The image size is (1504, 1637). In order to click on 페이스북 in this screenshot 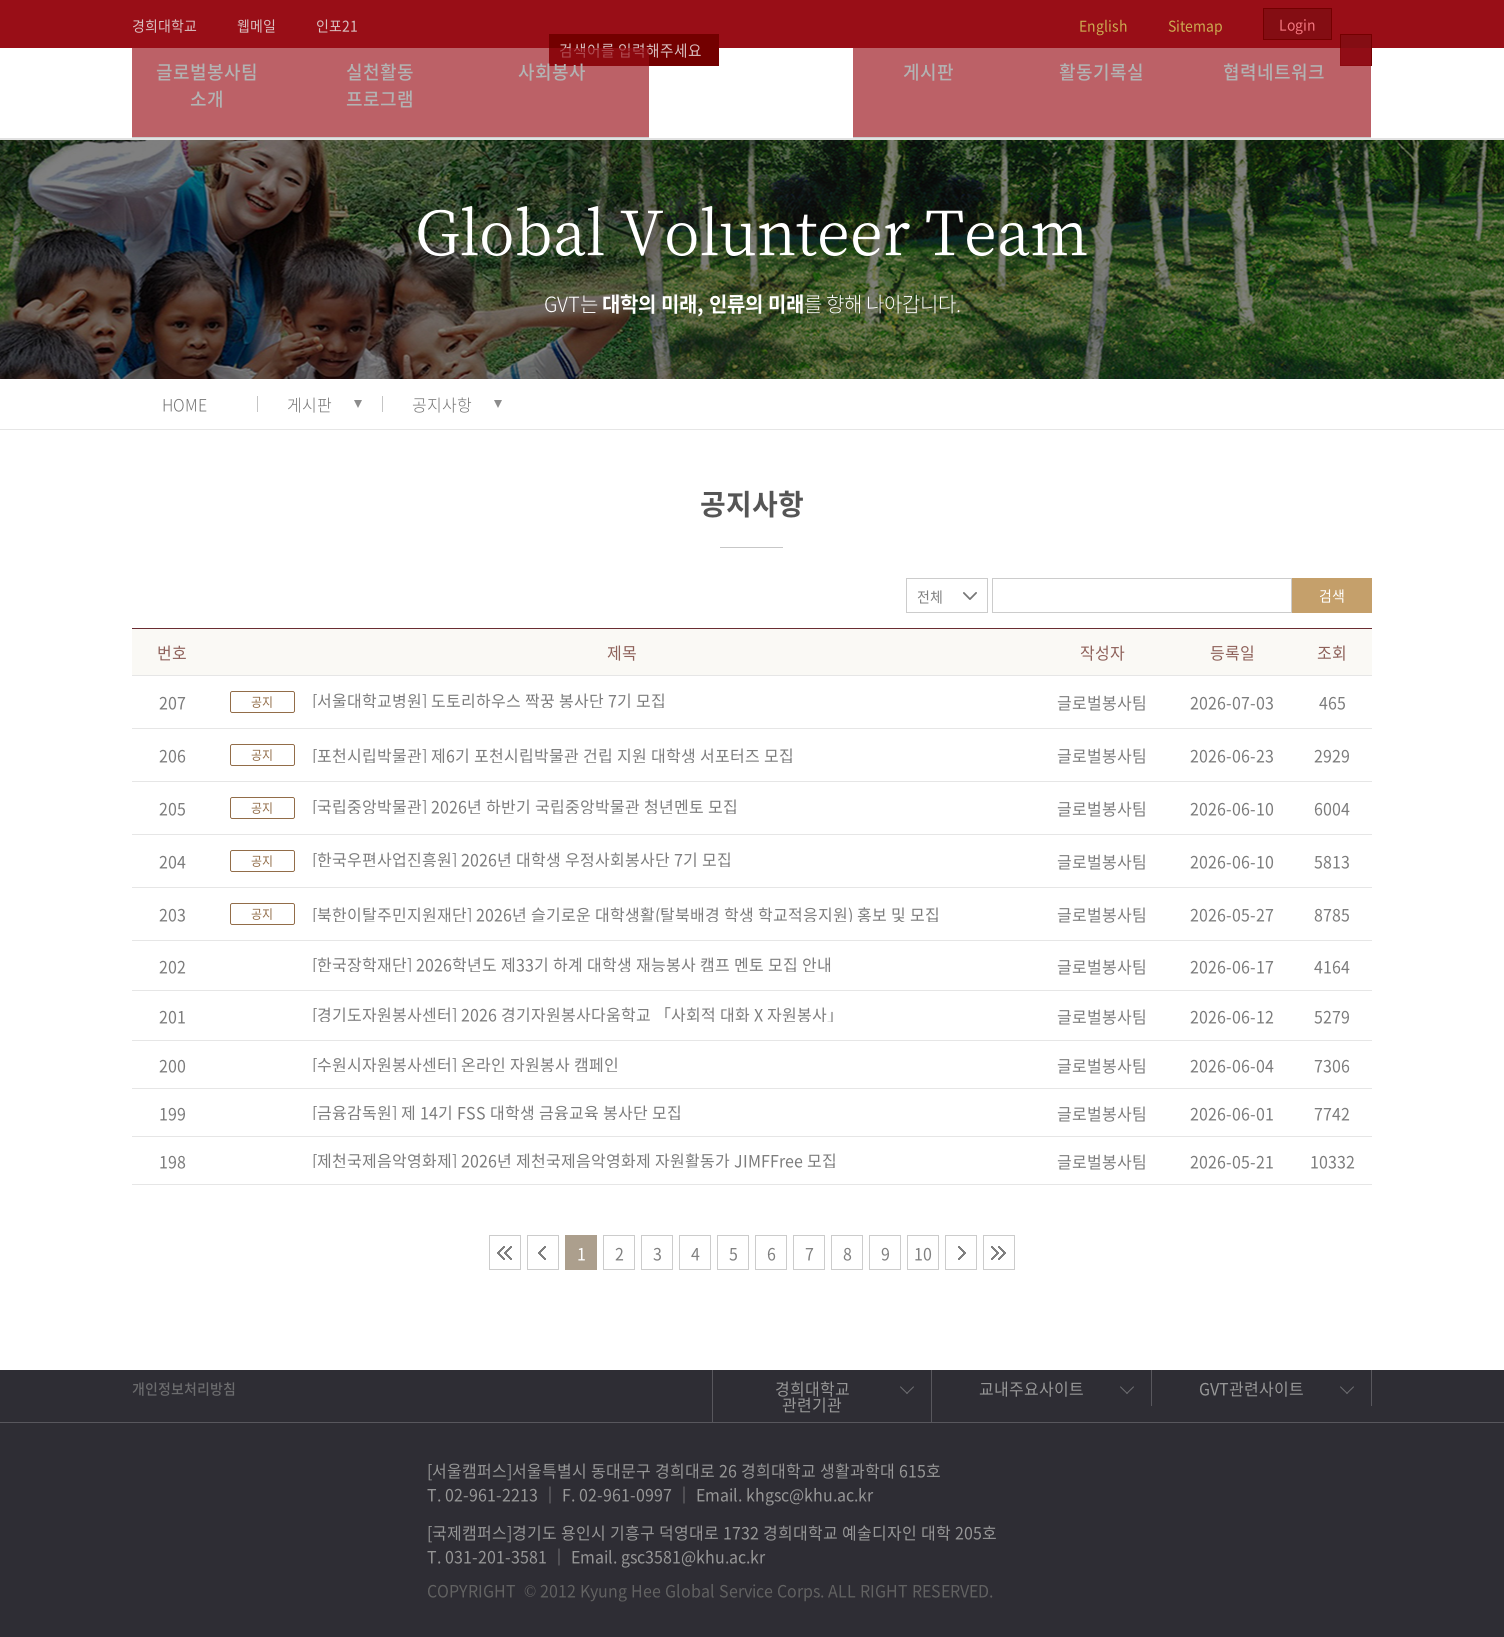, I will do `click(1196, 1581)`.